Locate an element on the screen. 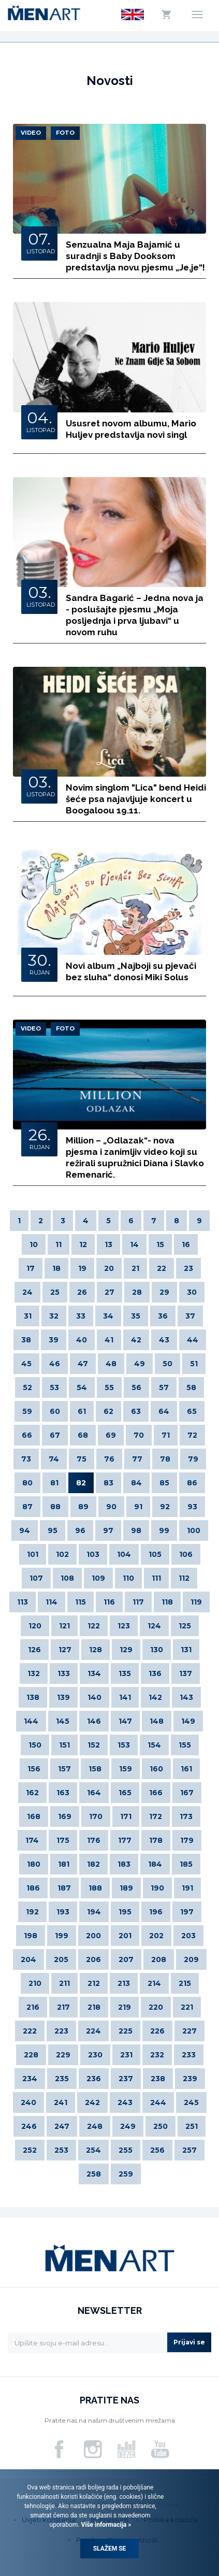 The width and height of the screenshot is (219, 2576). 119 is located at coordinates (196, 1602).